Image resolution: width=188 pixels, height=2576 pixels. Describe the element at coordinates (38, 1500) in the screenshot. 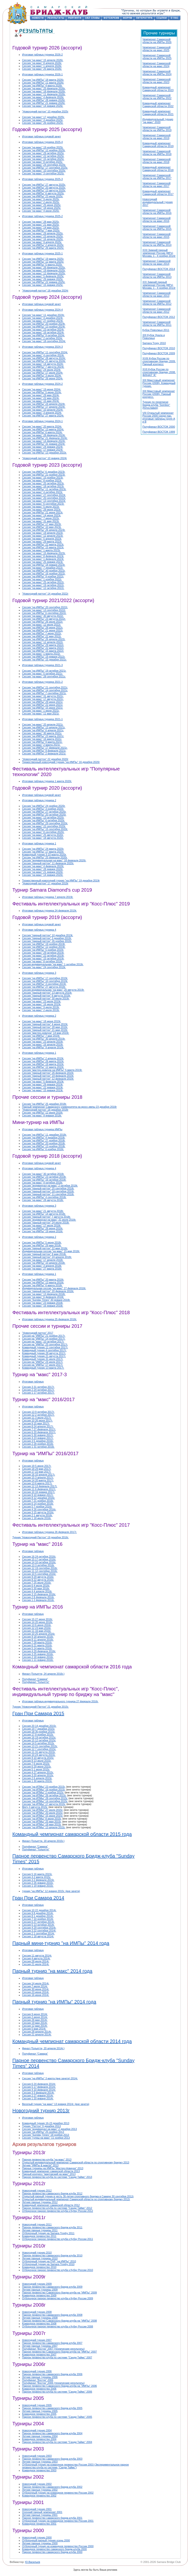

I see `Сессия 7 21 ноября 2016г.` at that location.